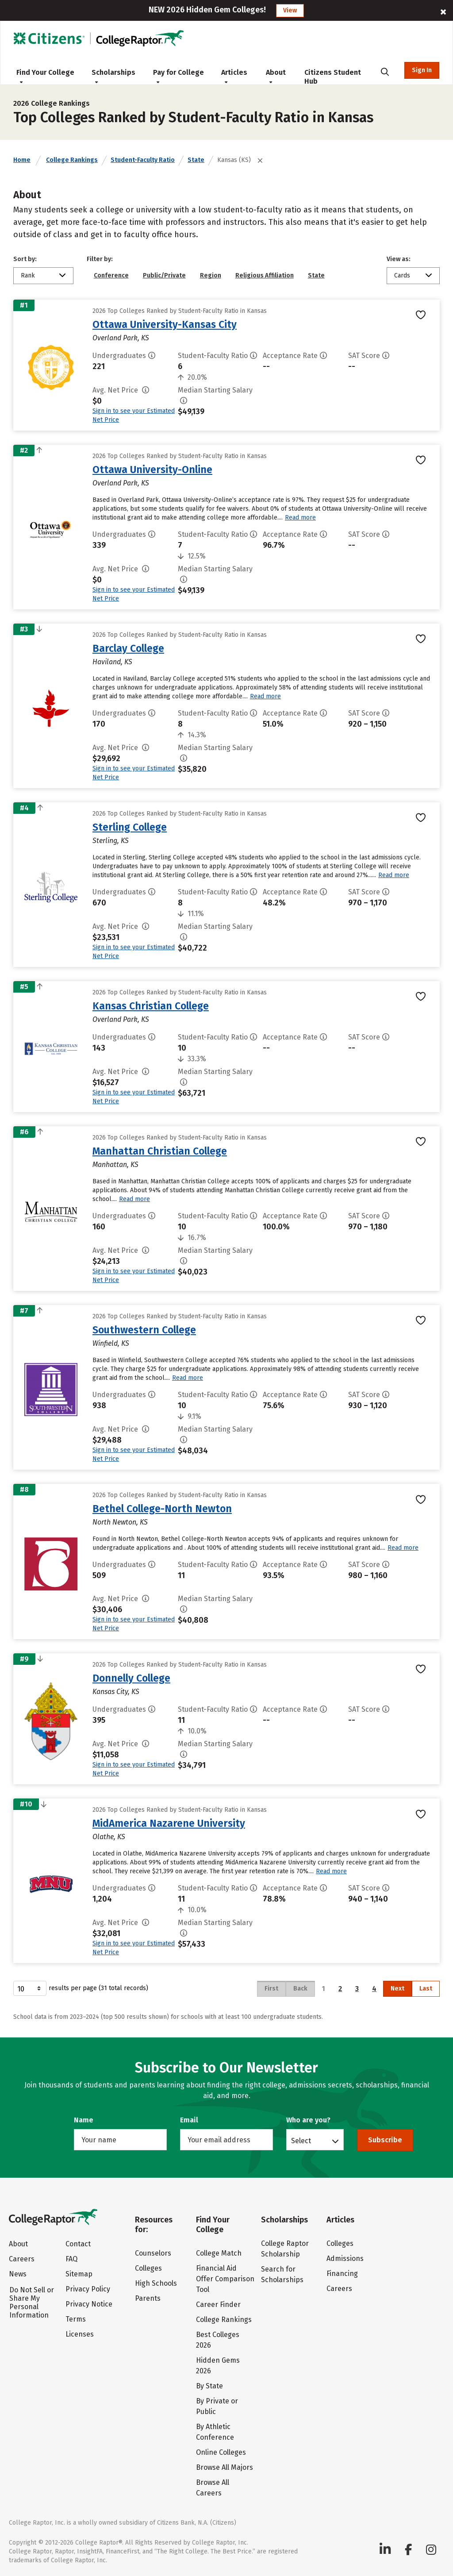 This screenshot has width=453, height=2576. Describe the element at coordinates (385, 2140) in the screenshot. I see `Subscribe` at that location.